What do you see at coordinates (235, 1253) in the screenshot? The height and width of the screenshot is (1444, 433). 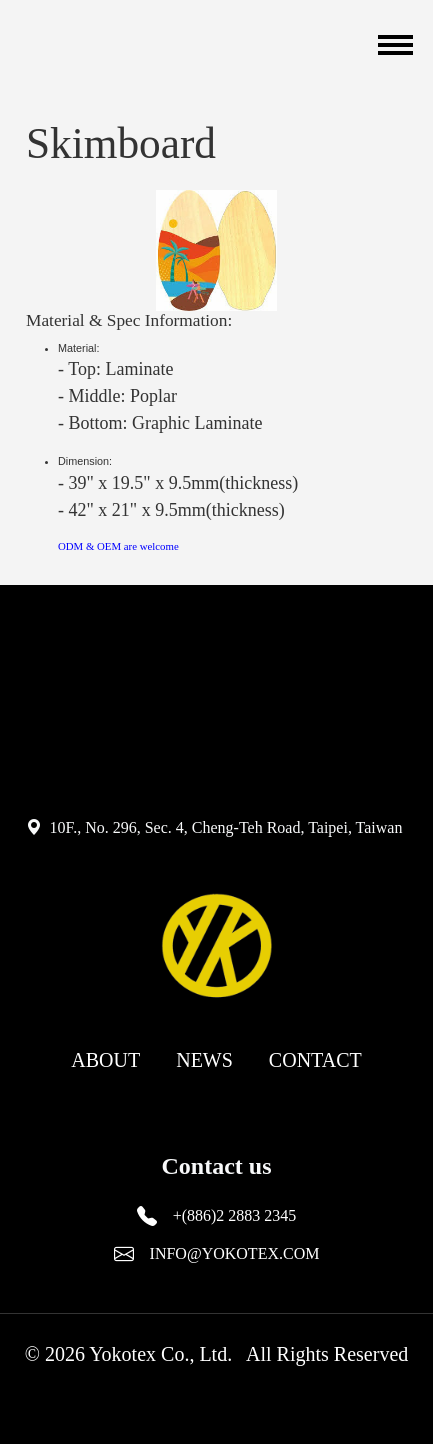 I see `INFO@YOKOTEX.COM` at bounding box center [235, 1253].